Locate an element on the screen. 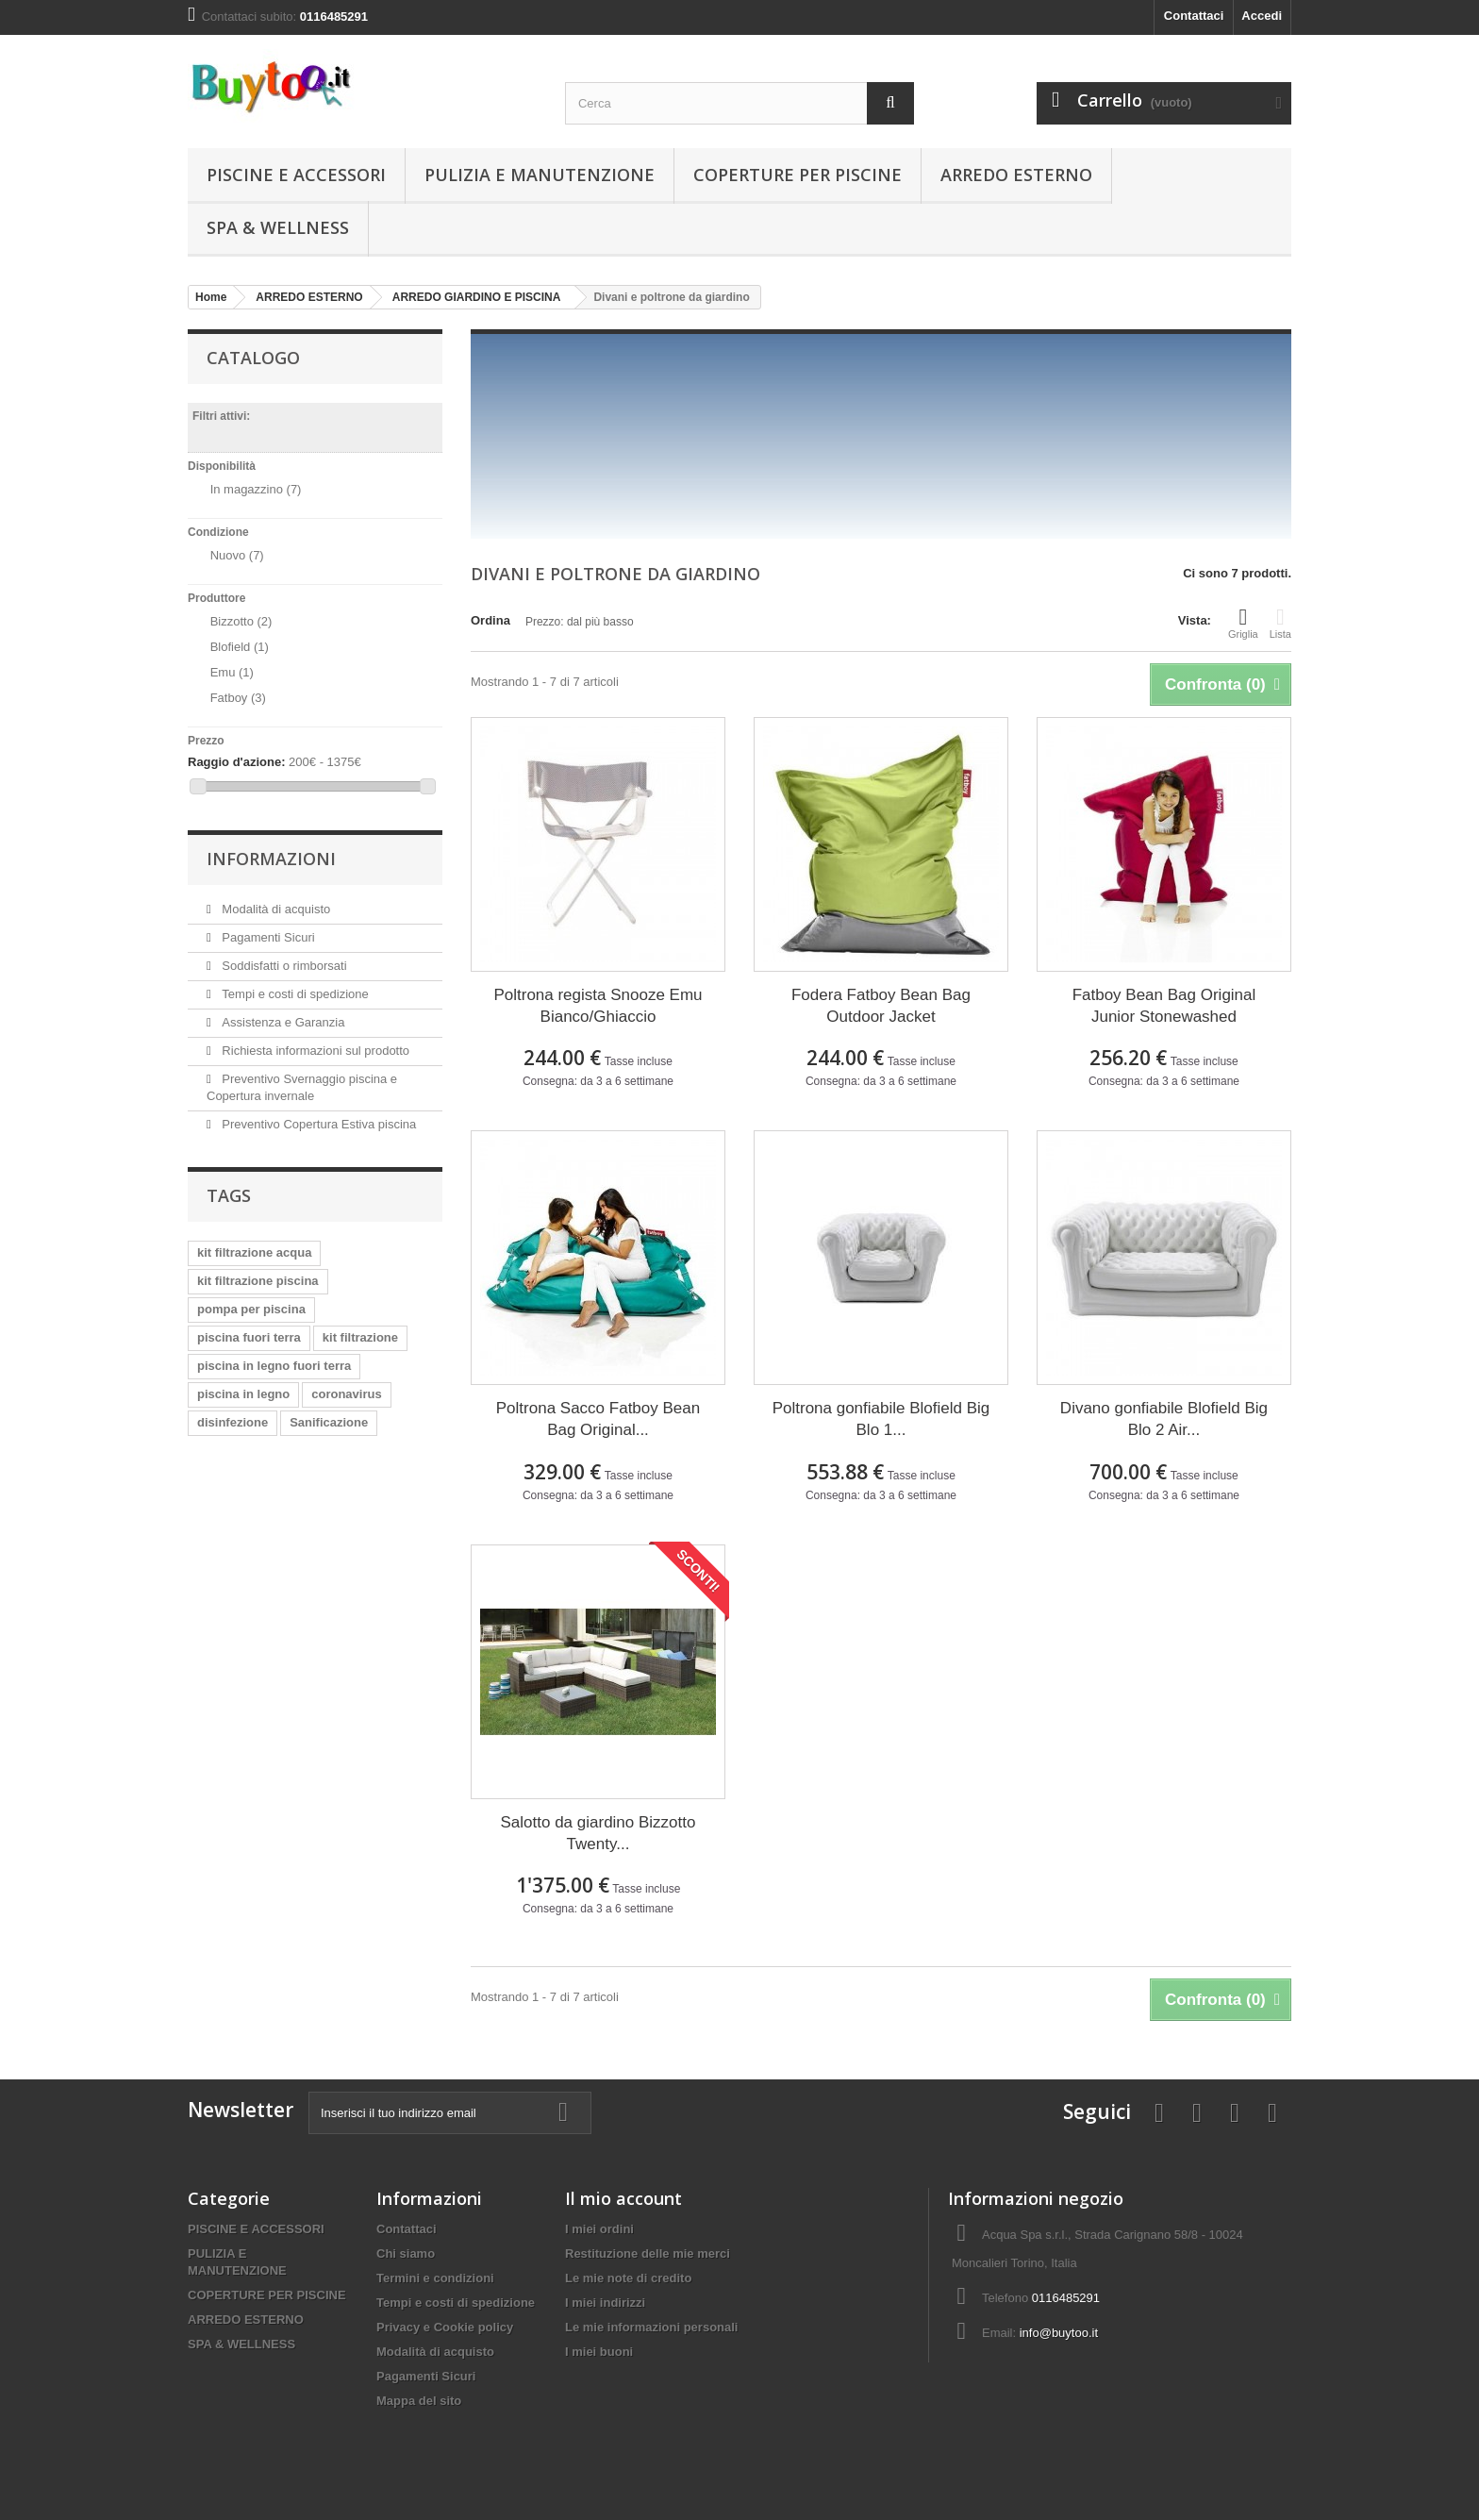 This screenshot has height=2520, width=1479. Emu is located at coordinates (232, 672).